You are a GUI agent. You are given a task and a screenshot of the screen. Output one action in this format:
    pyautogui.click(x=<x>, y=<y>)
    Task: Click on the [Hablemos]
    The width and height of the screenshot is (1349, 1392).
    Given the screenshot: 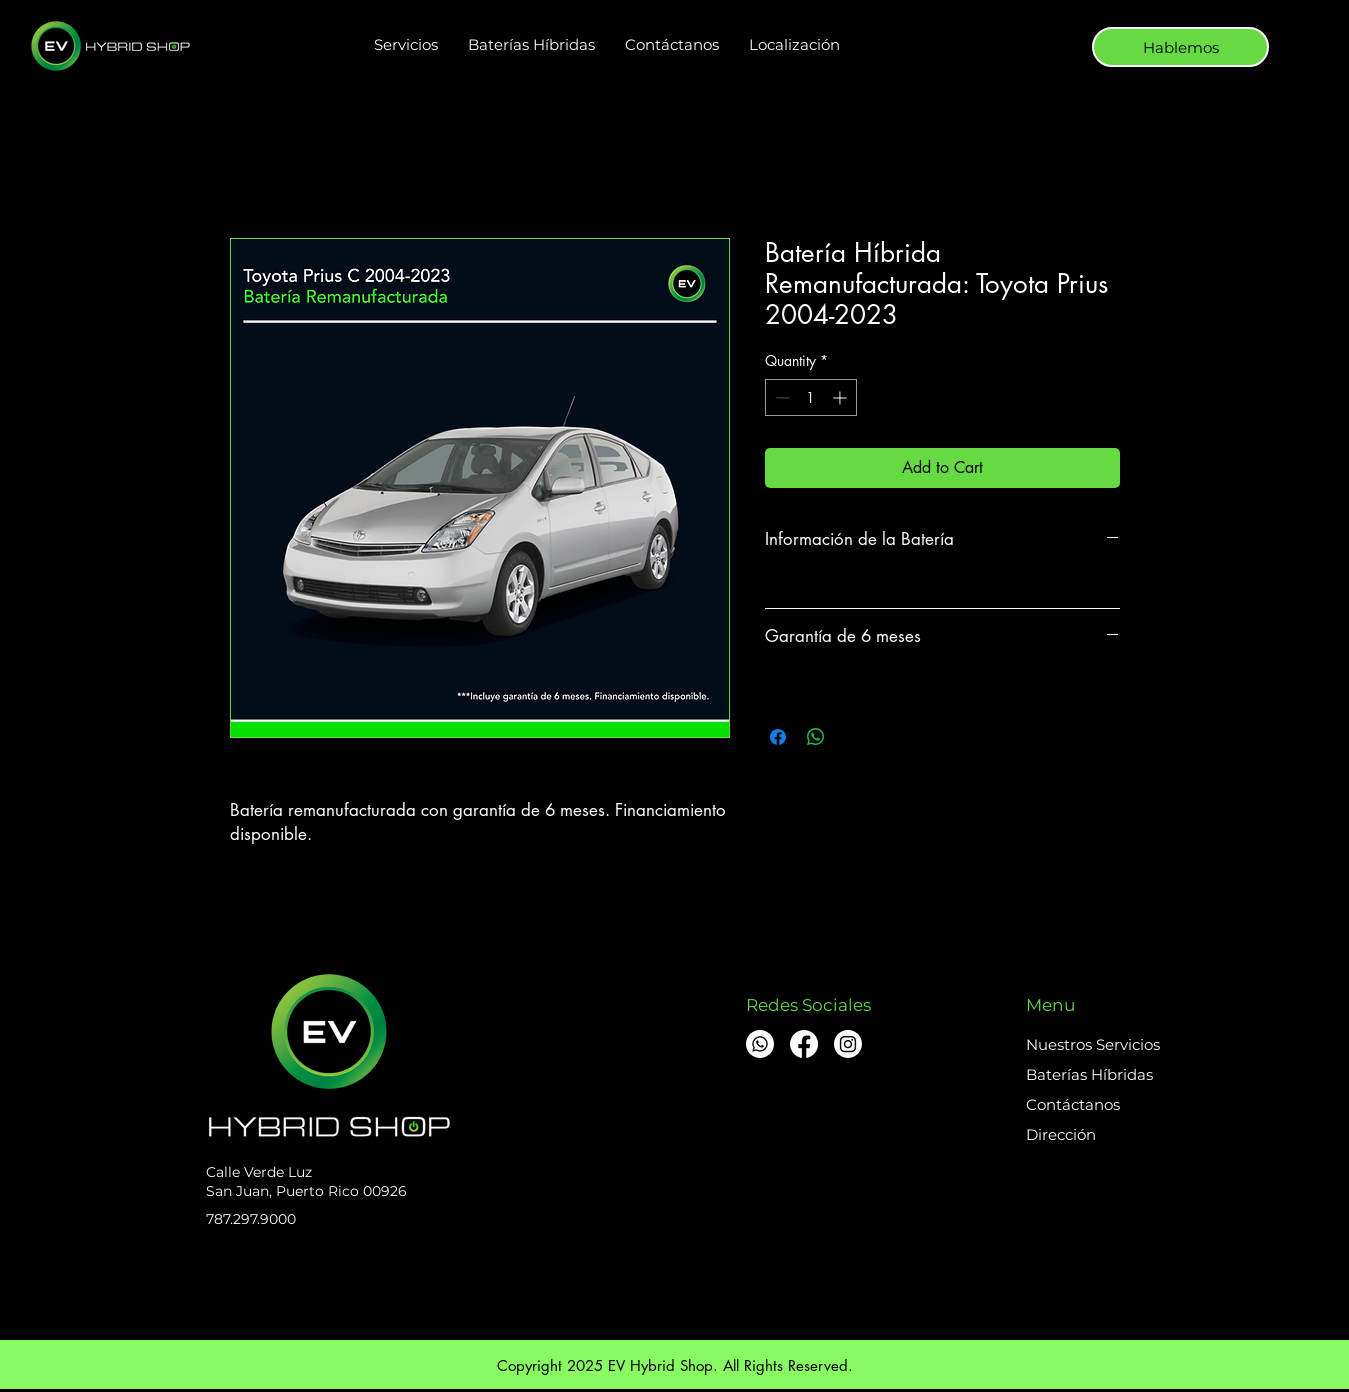 What is the action you would take?
    pyautogui.click(x=1180, y=47)
    